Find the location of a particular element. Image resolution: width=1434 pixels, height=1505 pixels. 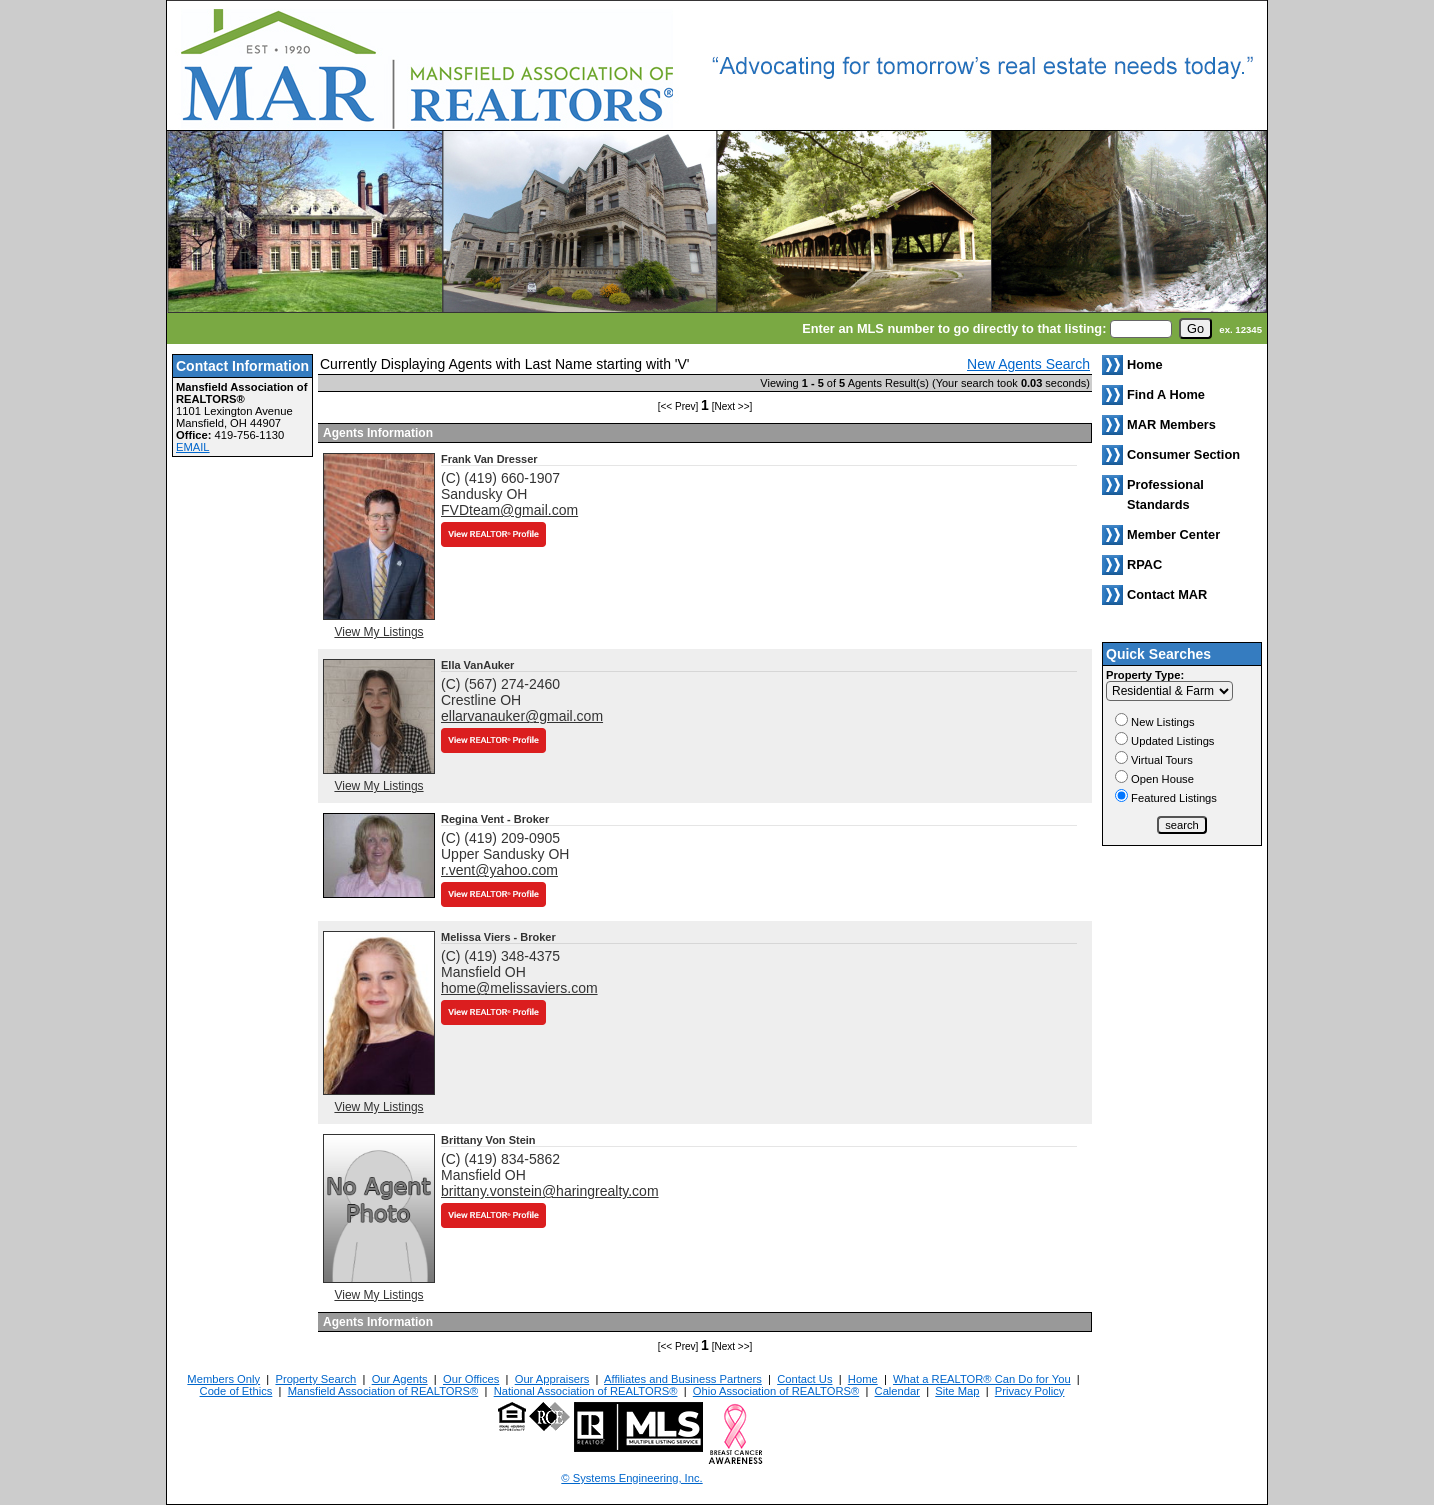

Find A Home is located at coordinates (1166, 394).